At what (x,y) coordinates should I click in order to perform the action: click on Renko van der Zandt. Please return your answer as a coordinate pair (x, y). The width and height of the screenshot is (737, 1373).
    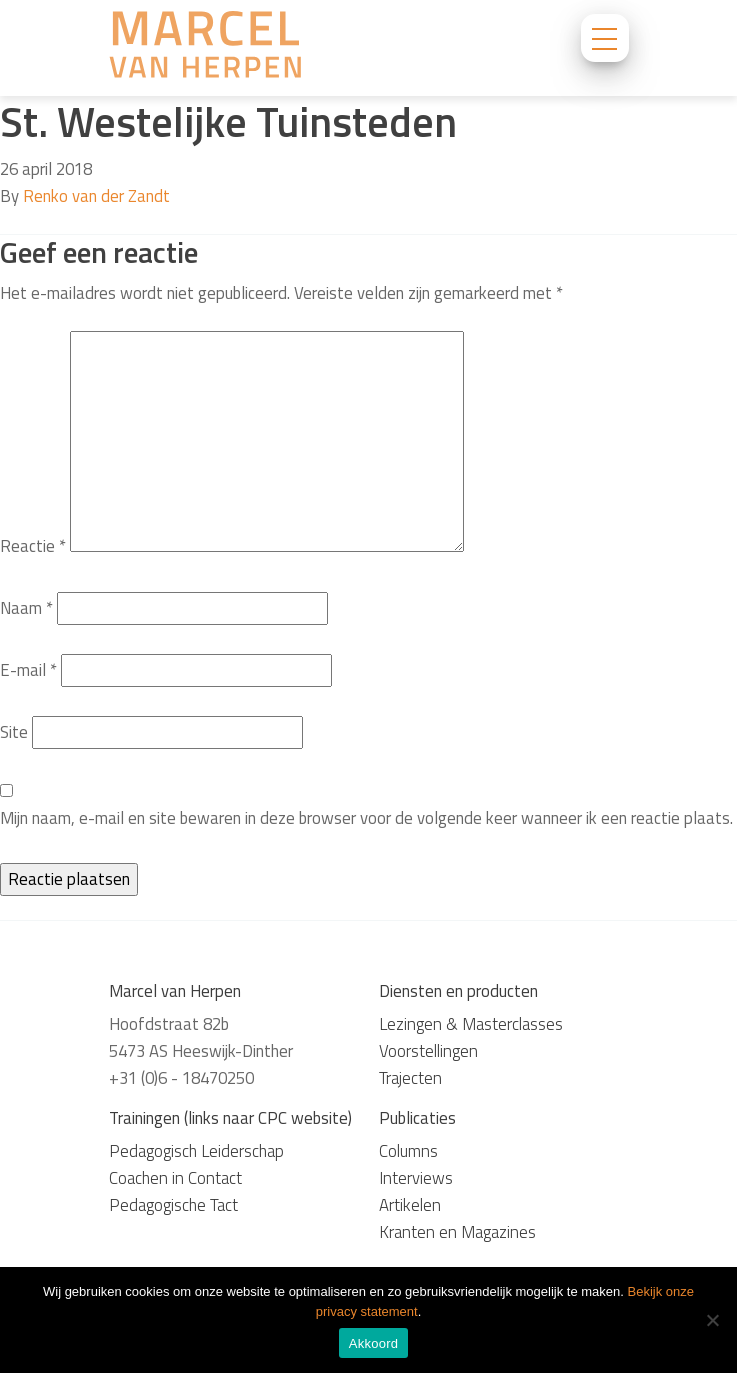
    Looking at the image, I should click on (96, 196).